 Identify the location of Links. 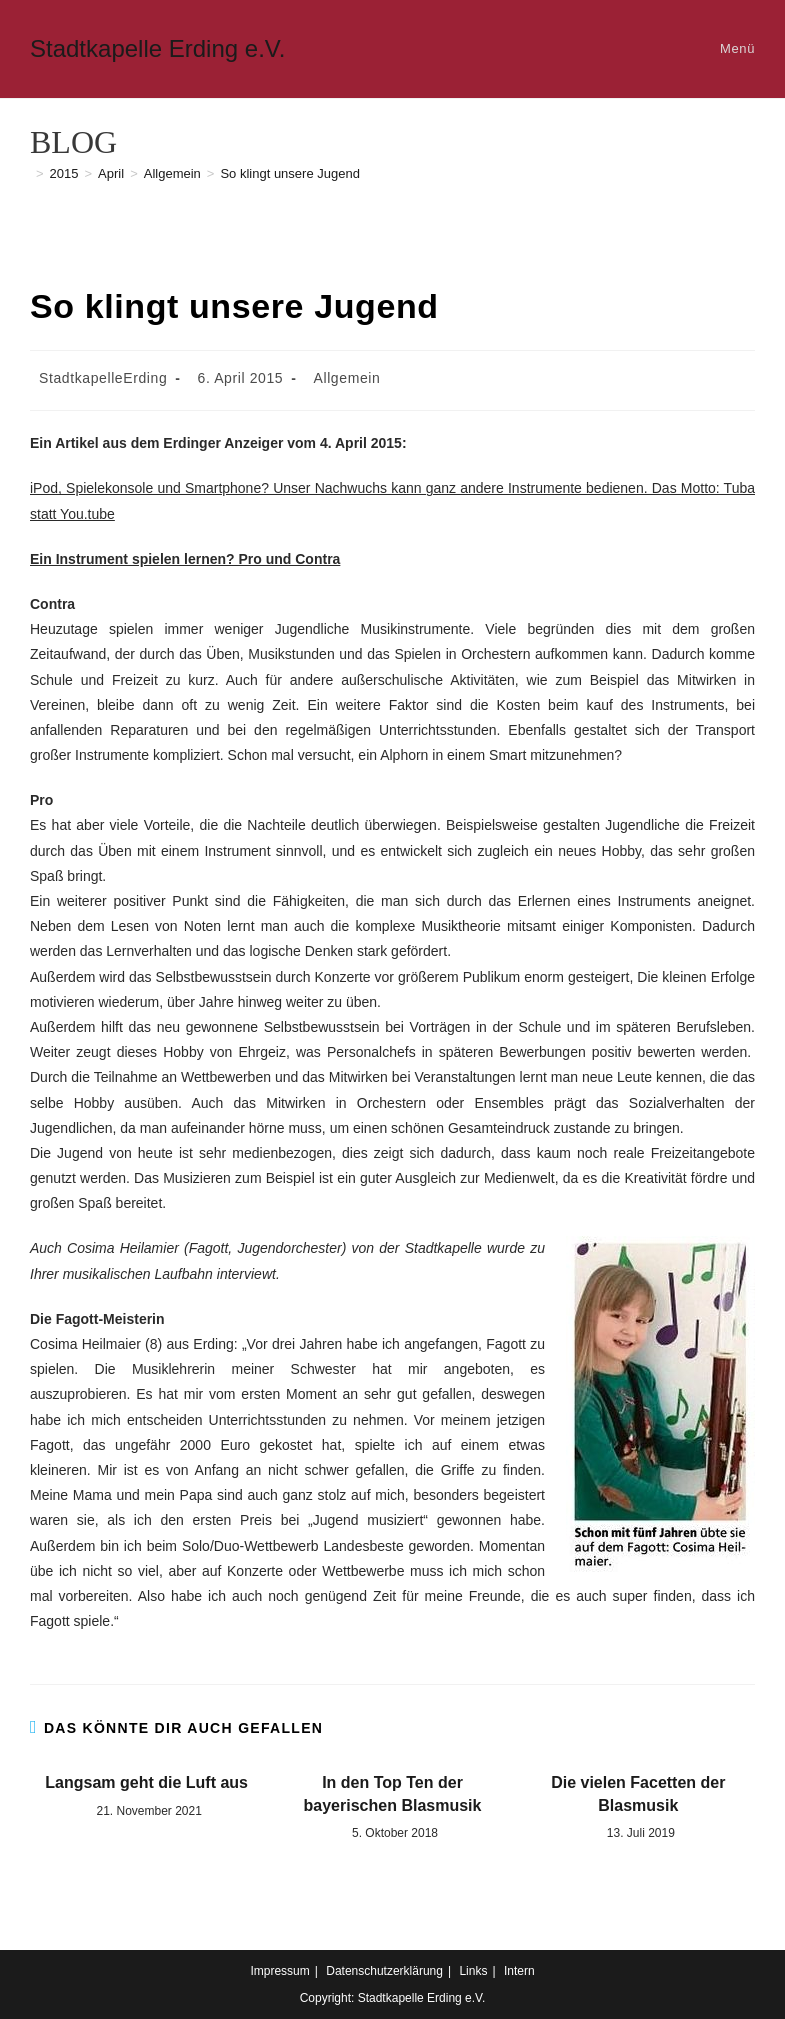
(473, 1971).